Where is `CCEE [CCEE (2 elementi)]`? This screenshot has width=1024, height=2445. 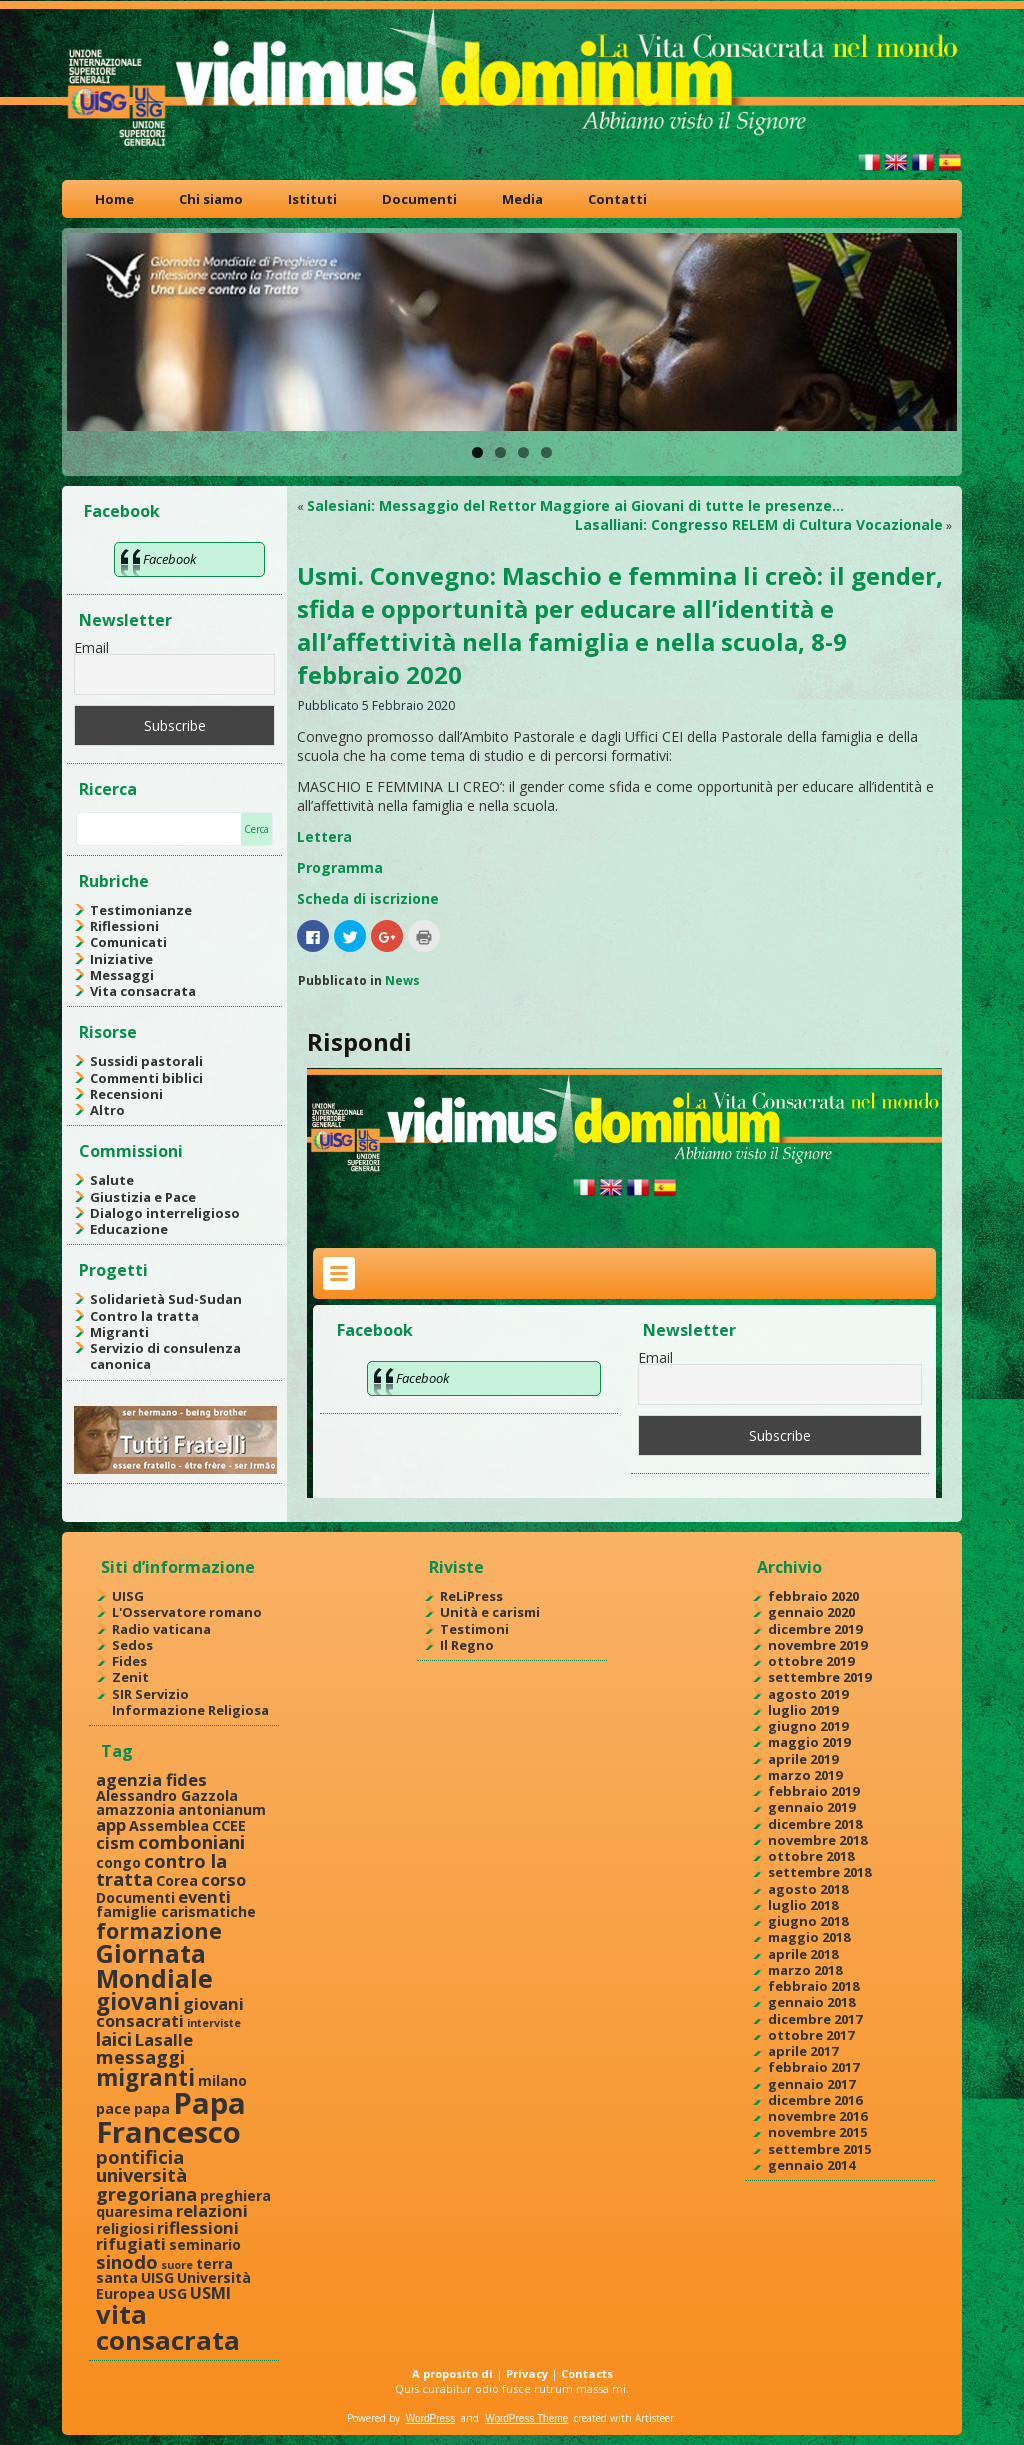
CCEE [CCEE (2 elementi)] is located at coordinates (229, 1825).